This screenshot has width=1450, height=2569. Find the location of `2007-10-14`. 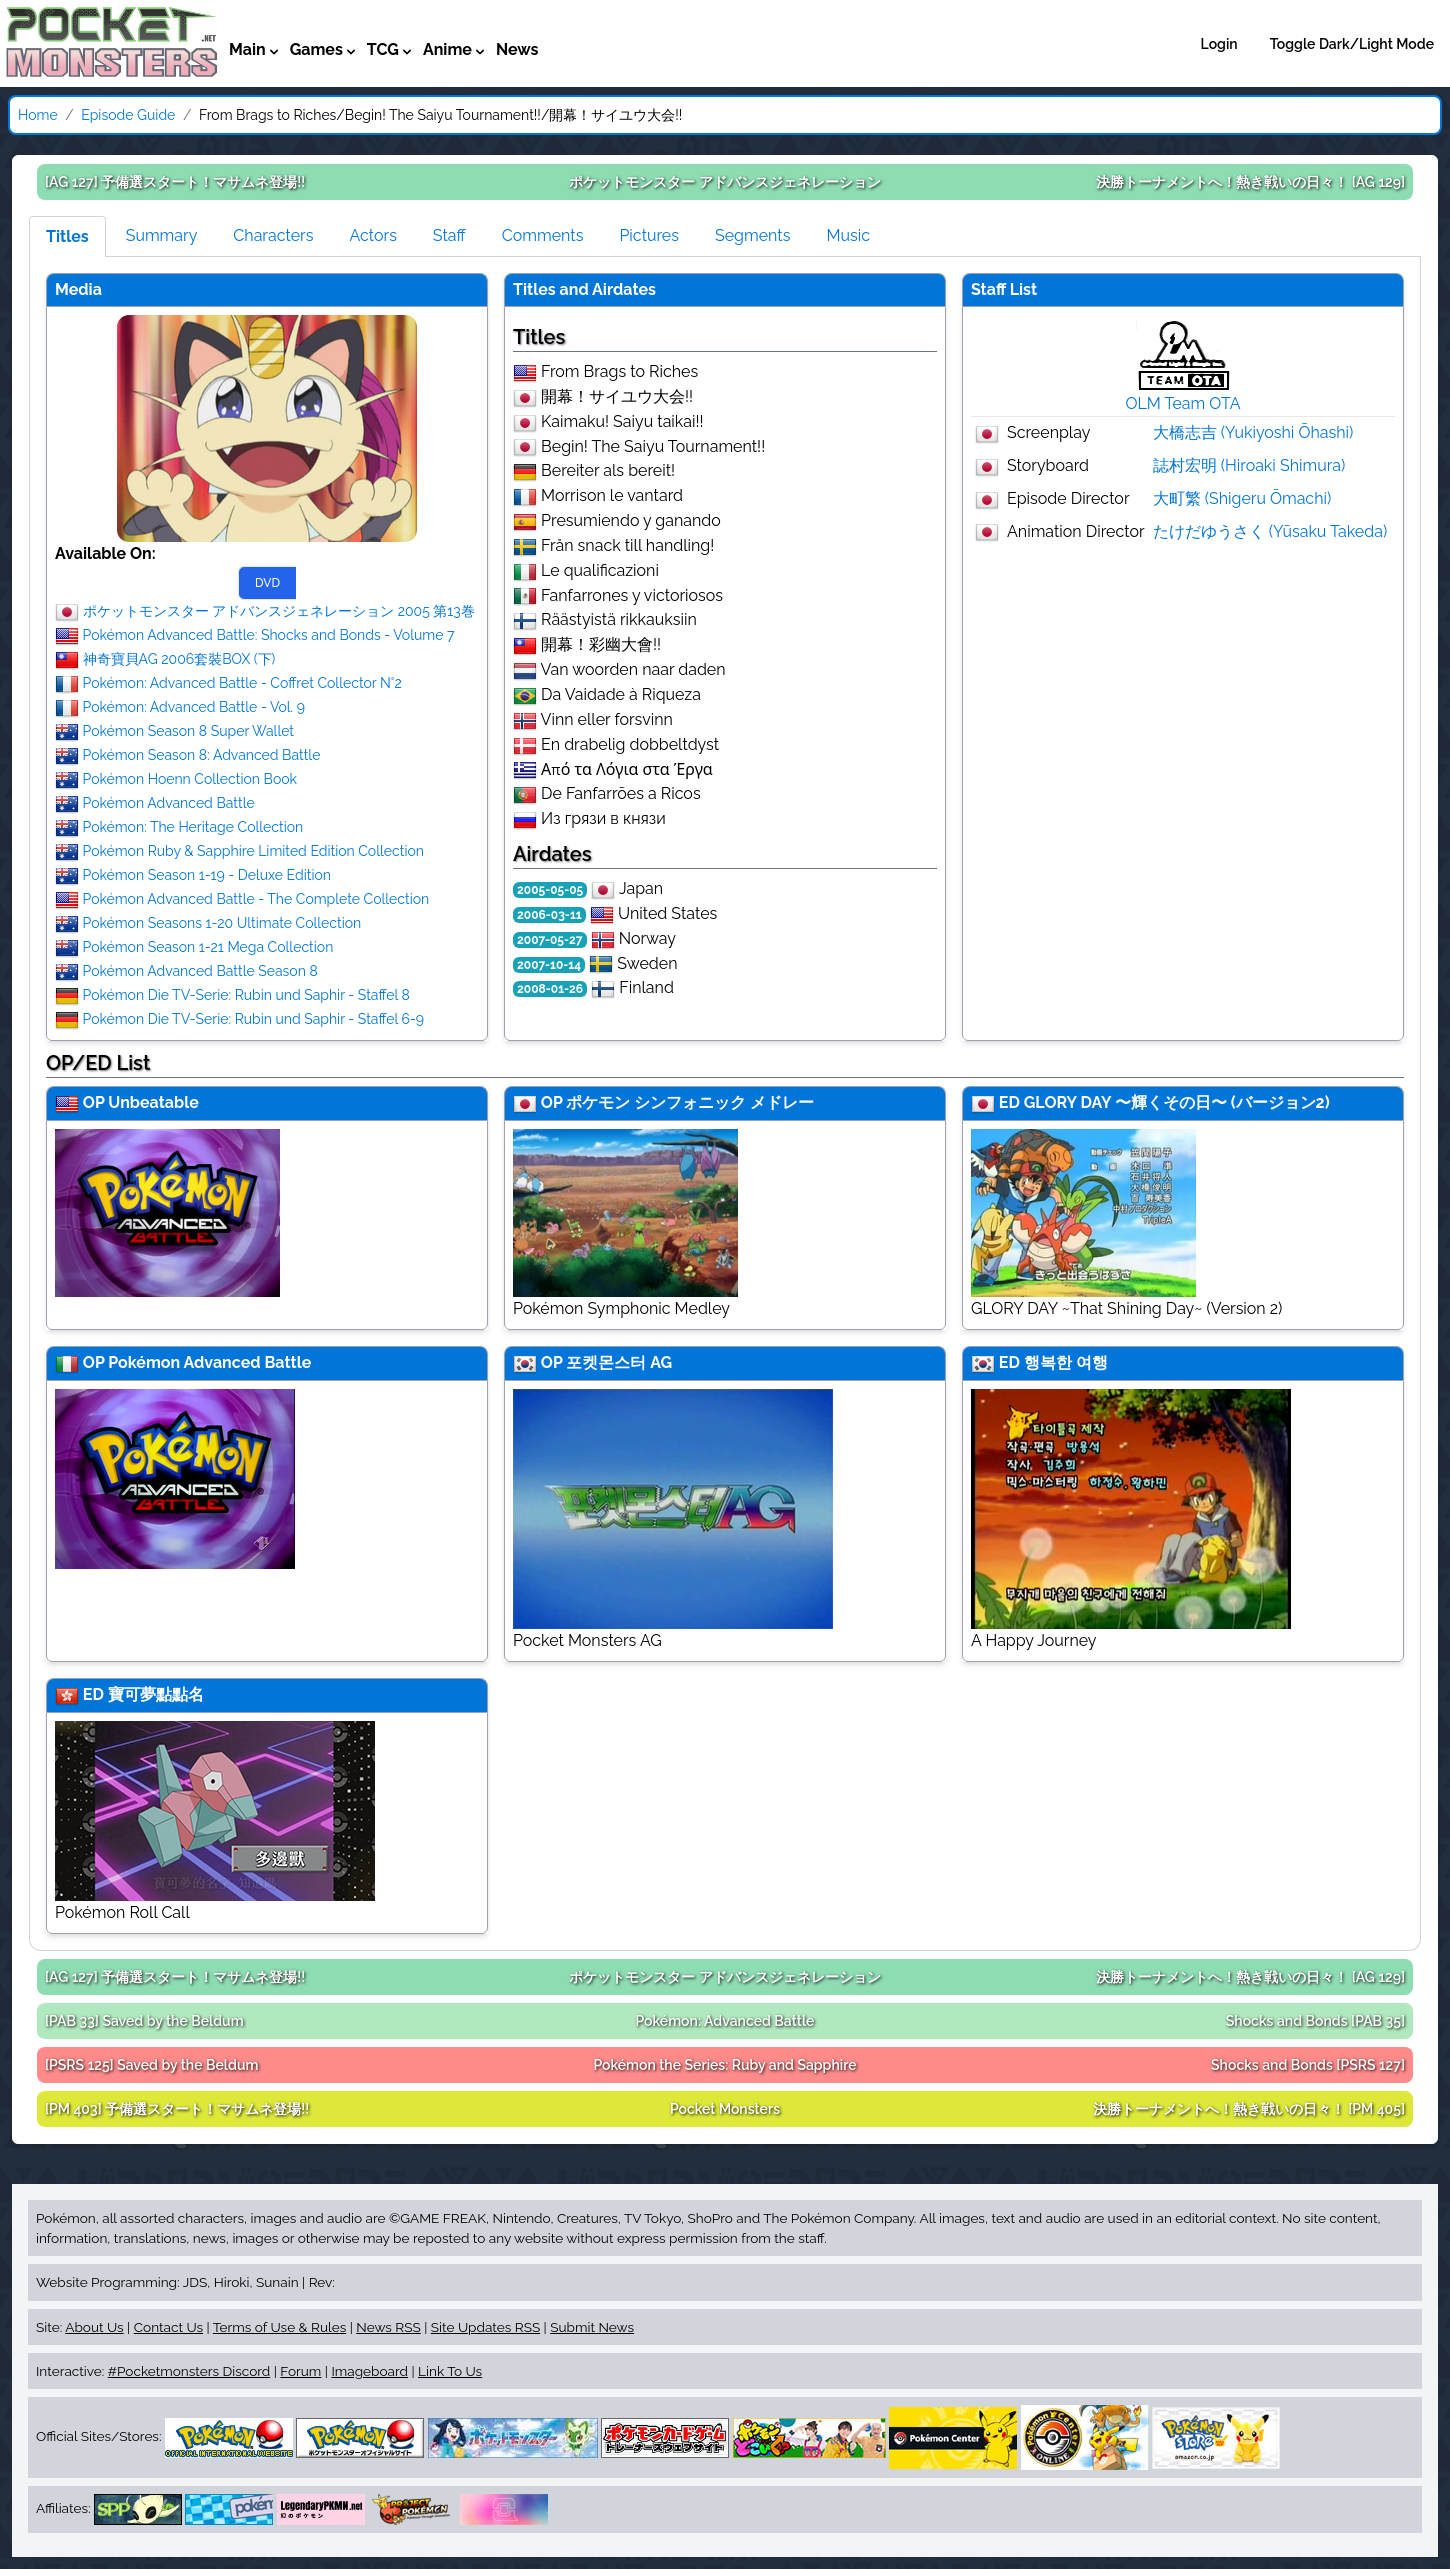

2007-10-14 is located at coordinates (549, 965).